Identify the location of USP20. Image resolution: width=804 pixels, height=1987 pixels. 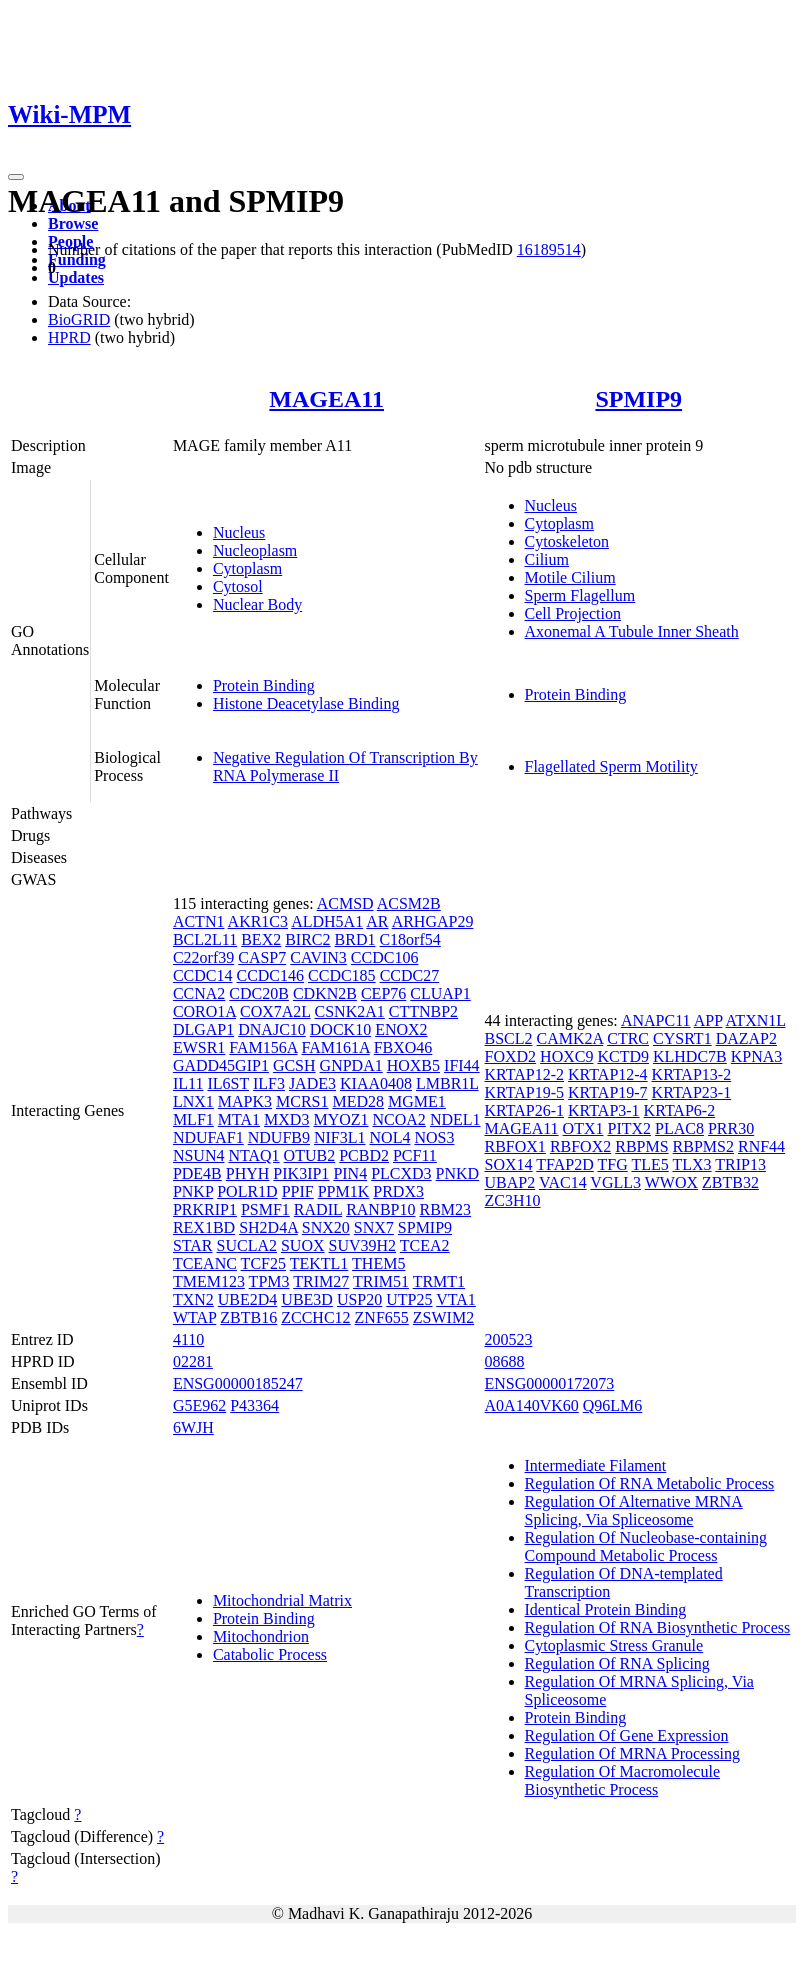
(359, 1299).